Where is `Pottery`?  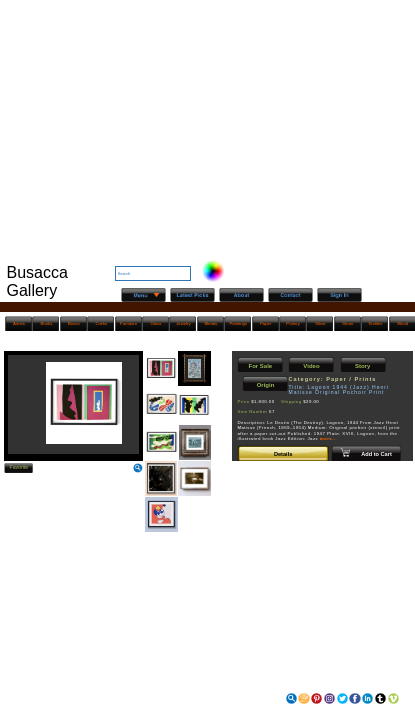
Pottery is located at coordinates (292, 323).